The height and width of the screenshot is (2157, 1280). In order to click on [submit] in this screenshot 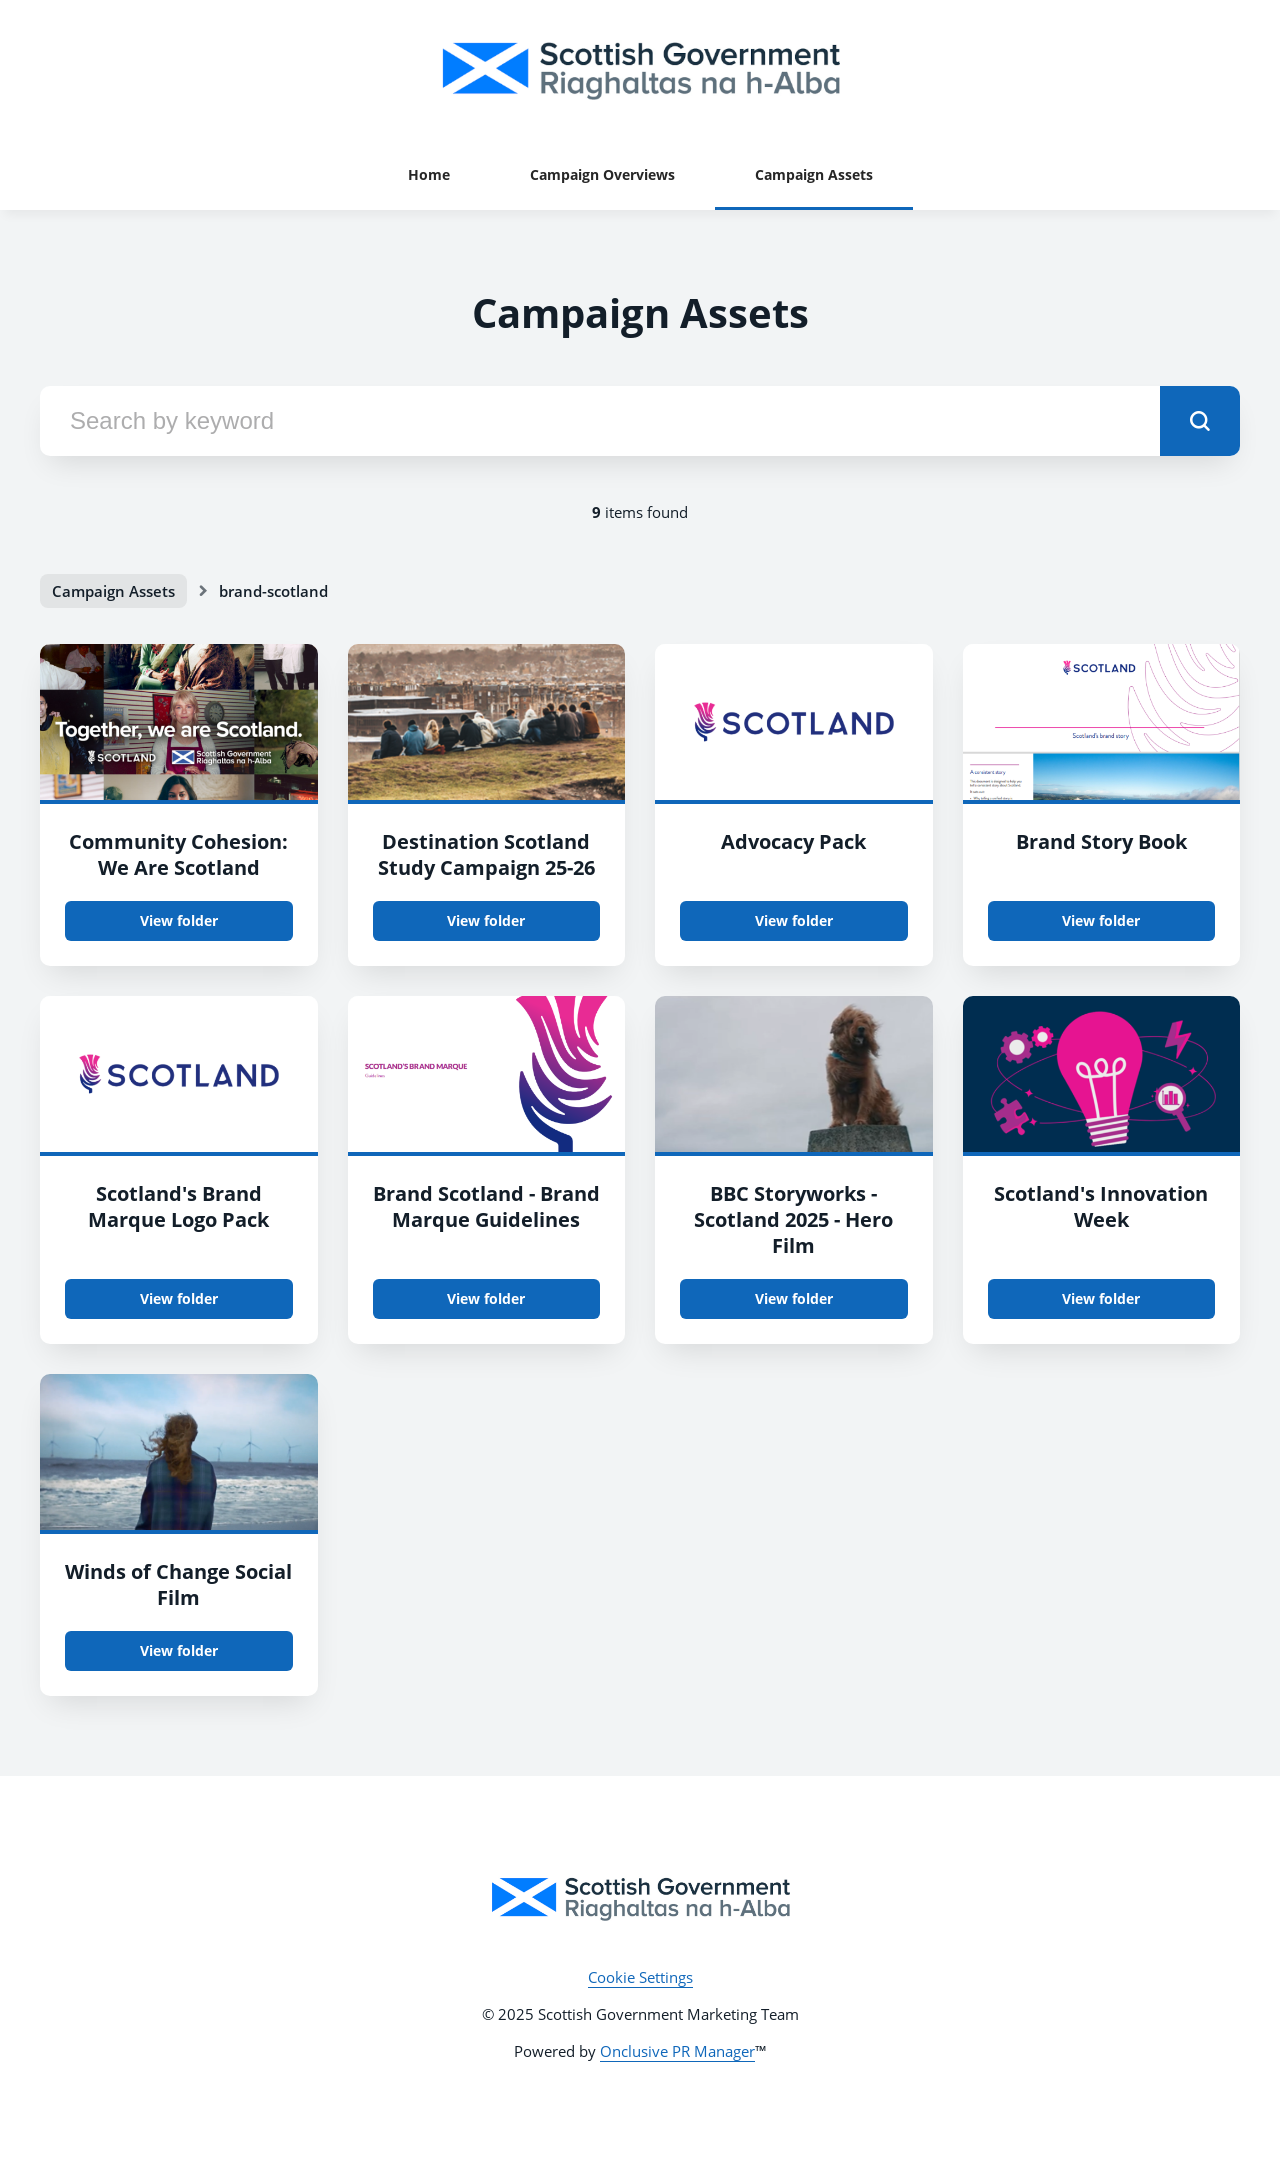, I will do `click(1200, 421)`.